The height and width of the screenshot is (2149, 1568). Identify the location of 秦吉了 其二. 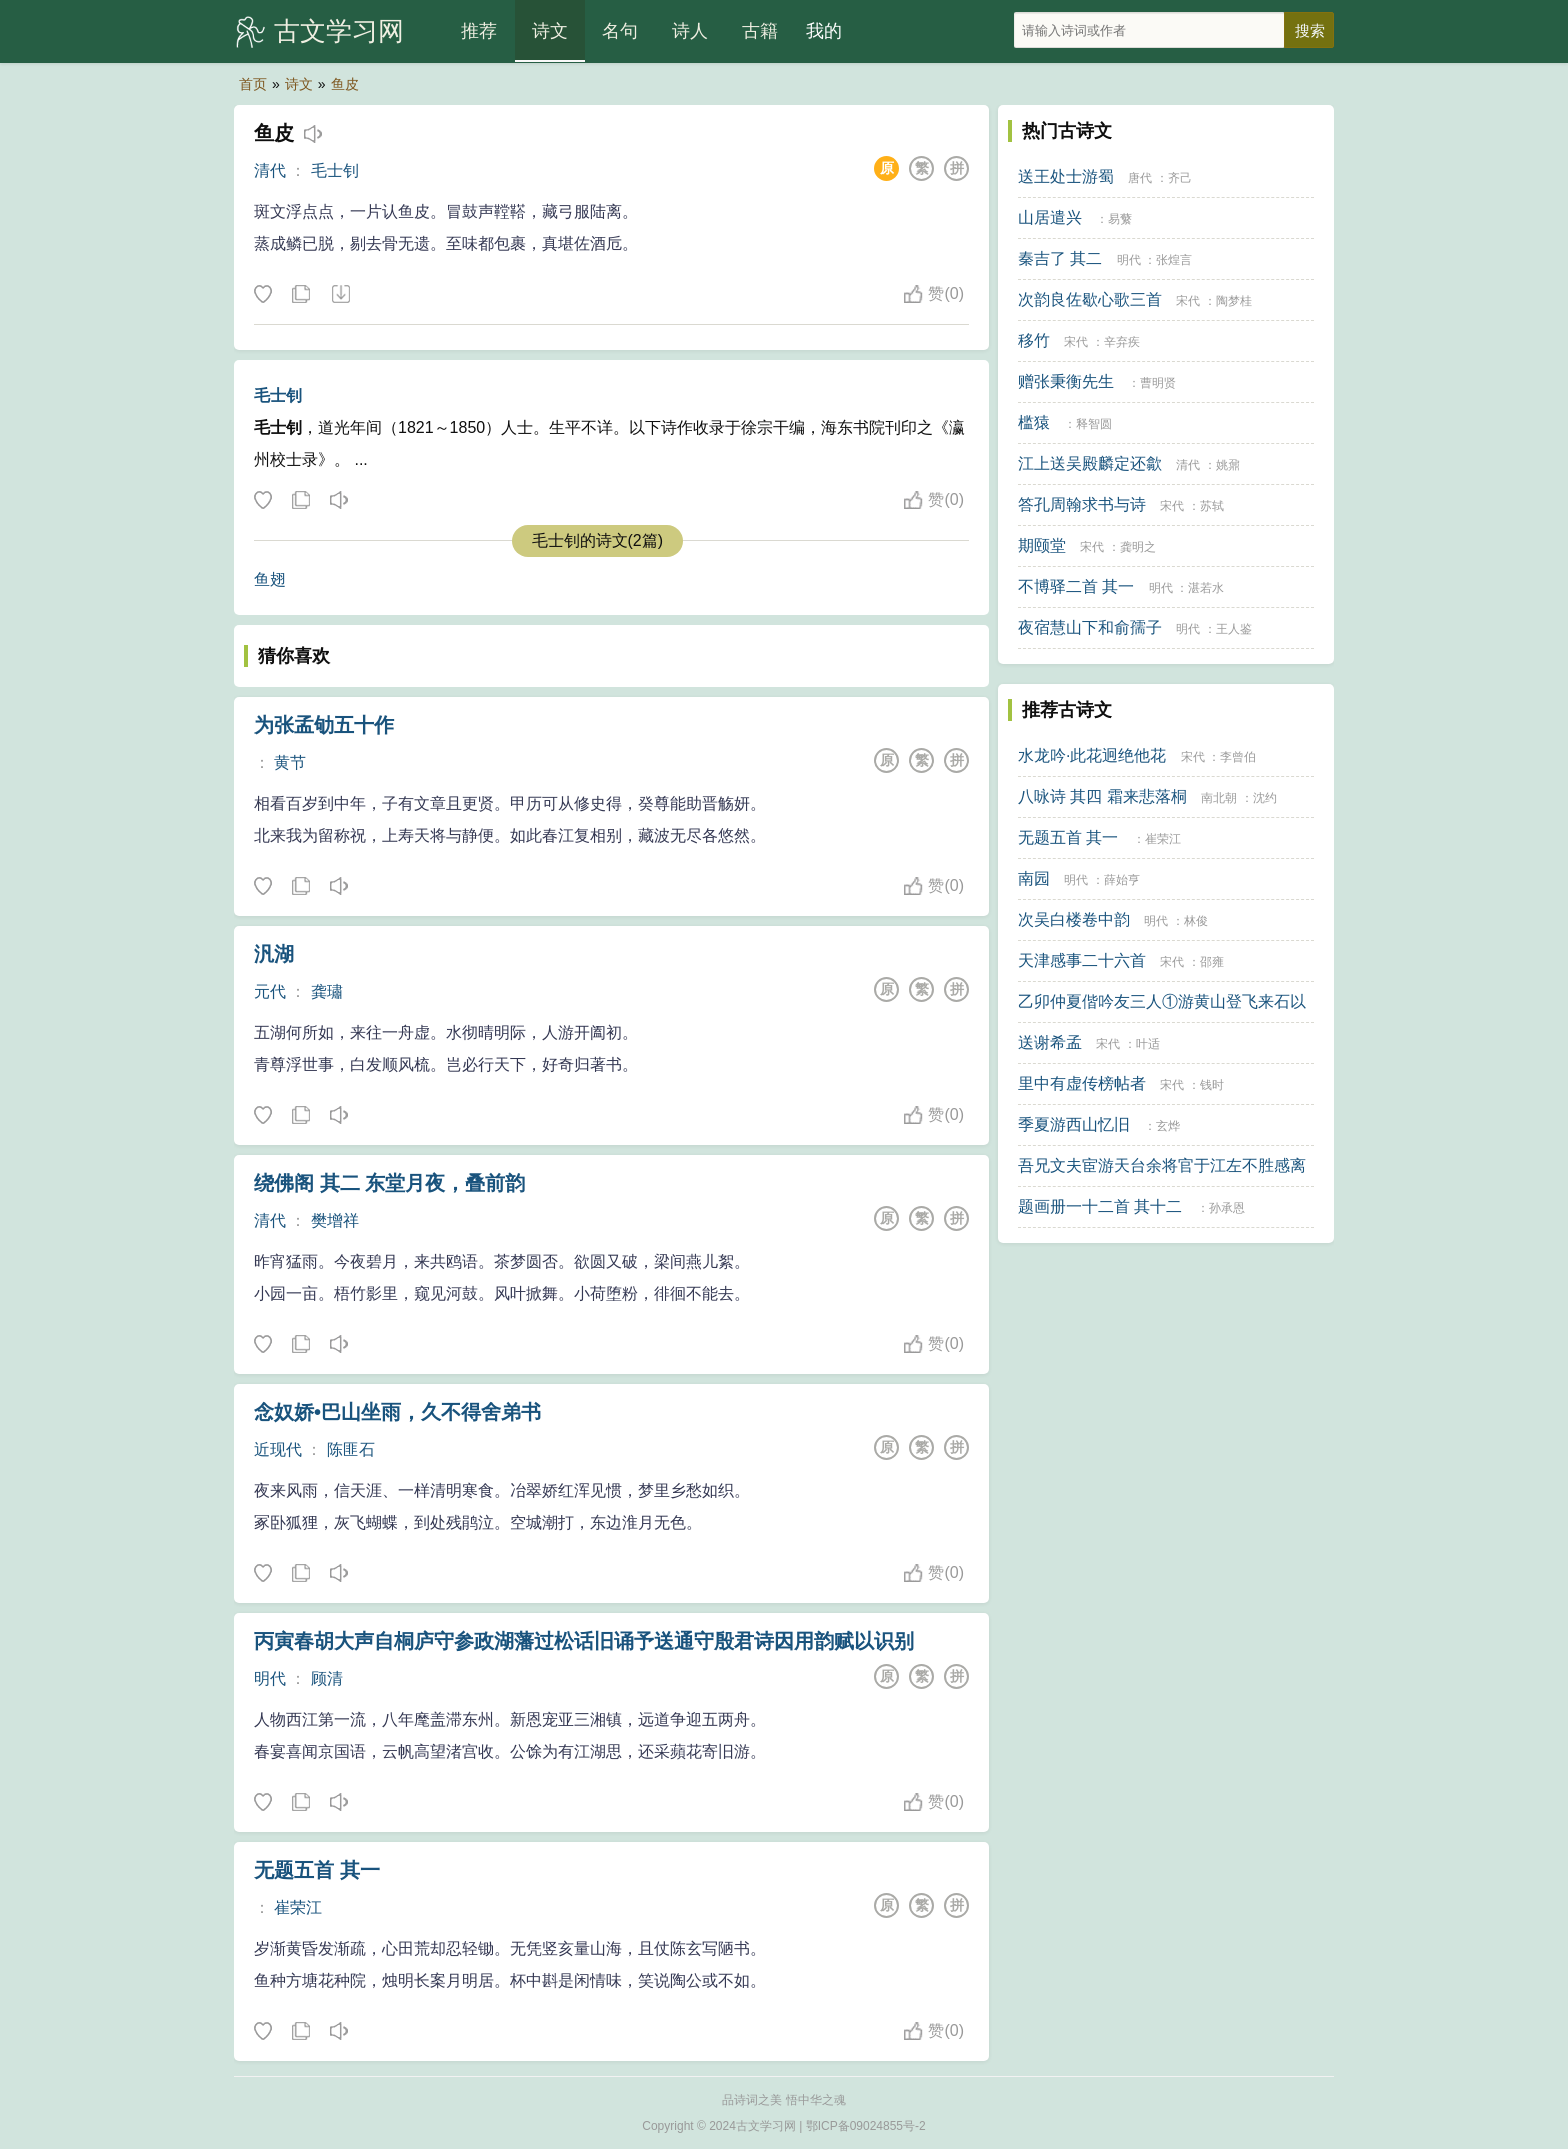
(1060, 258).